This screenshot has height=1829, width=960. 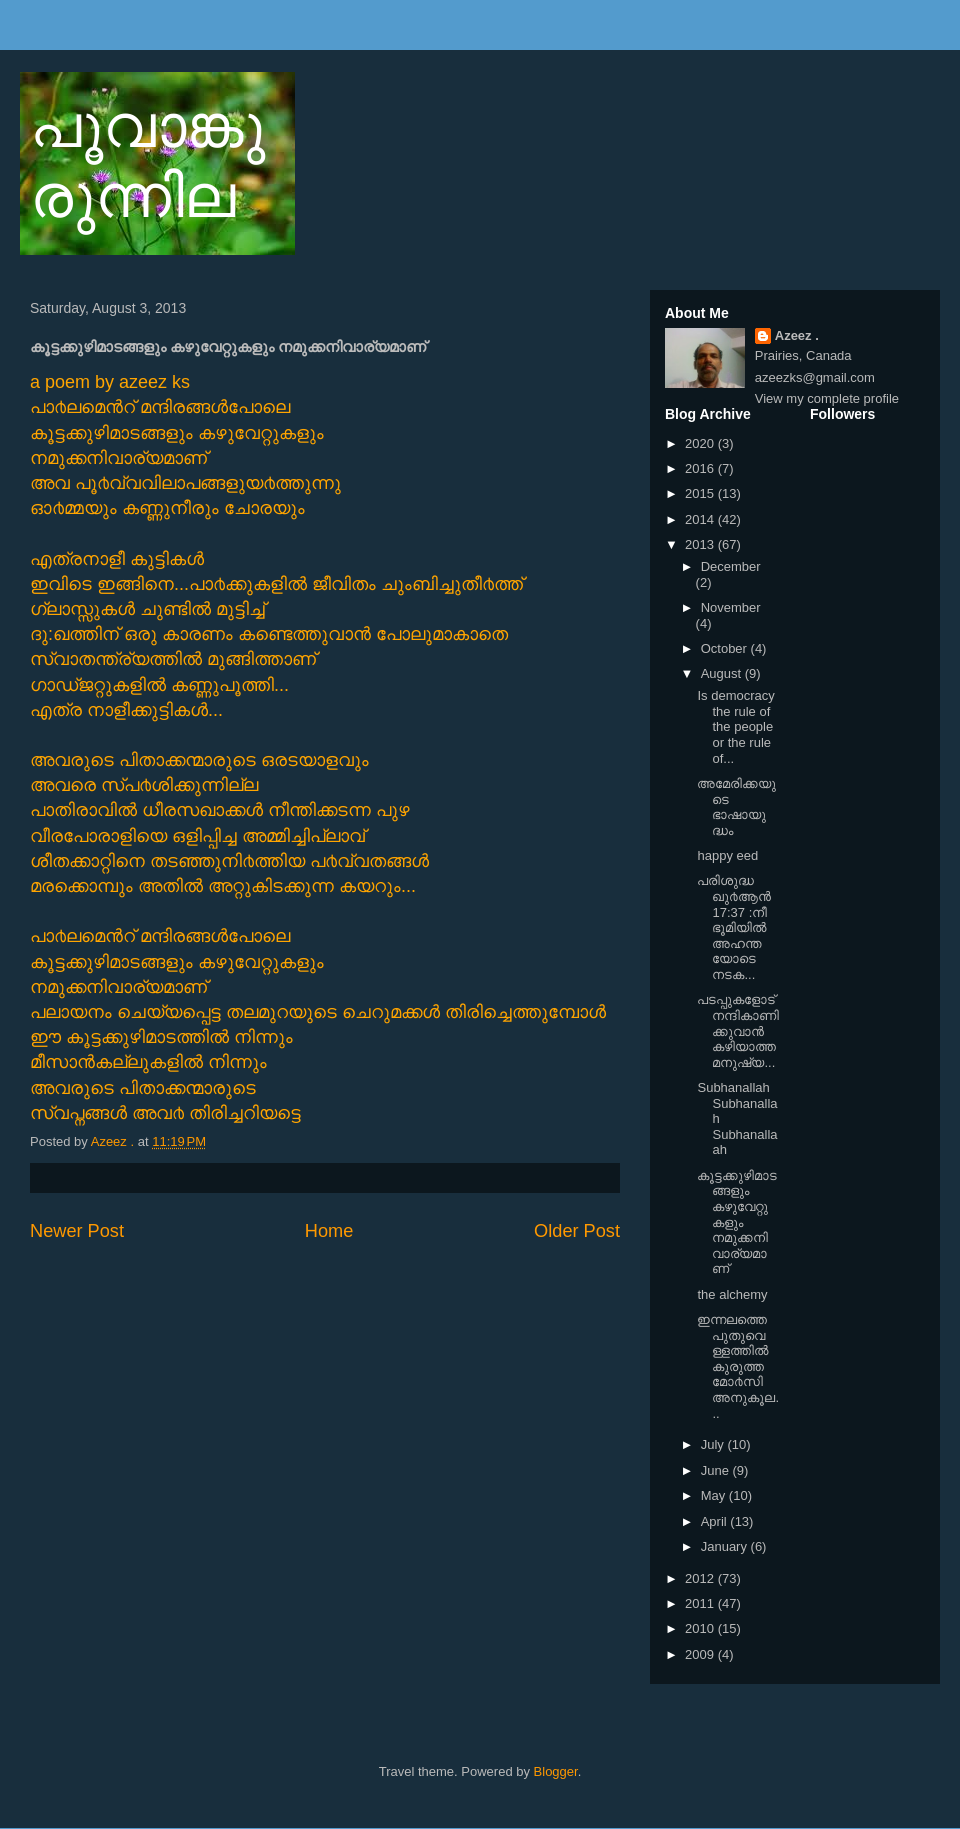 I want to click on Older Post, so click(x=577, y=1231).